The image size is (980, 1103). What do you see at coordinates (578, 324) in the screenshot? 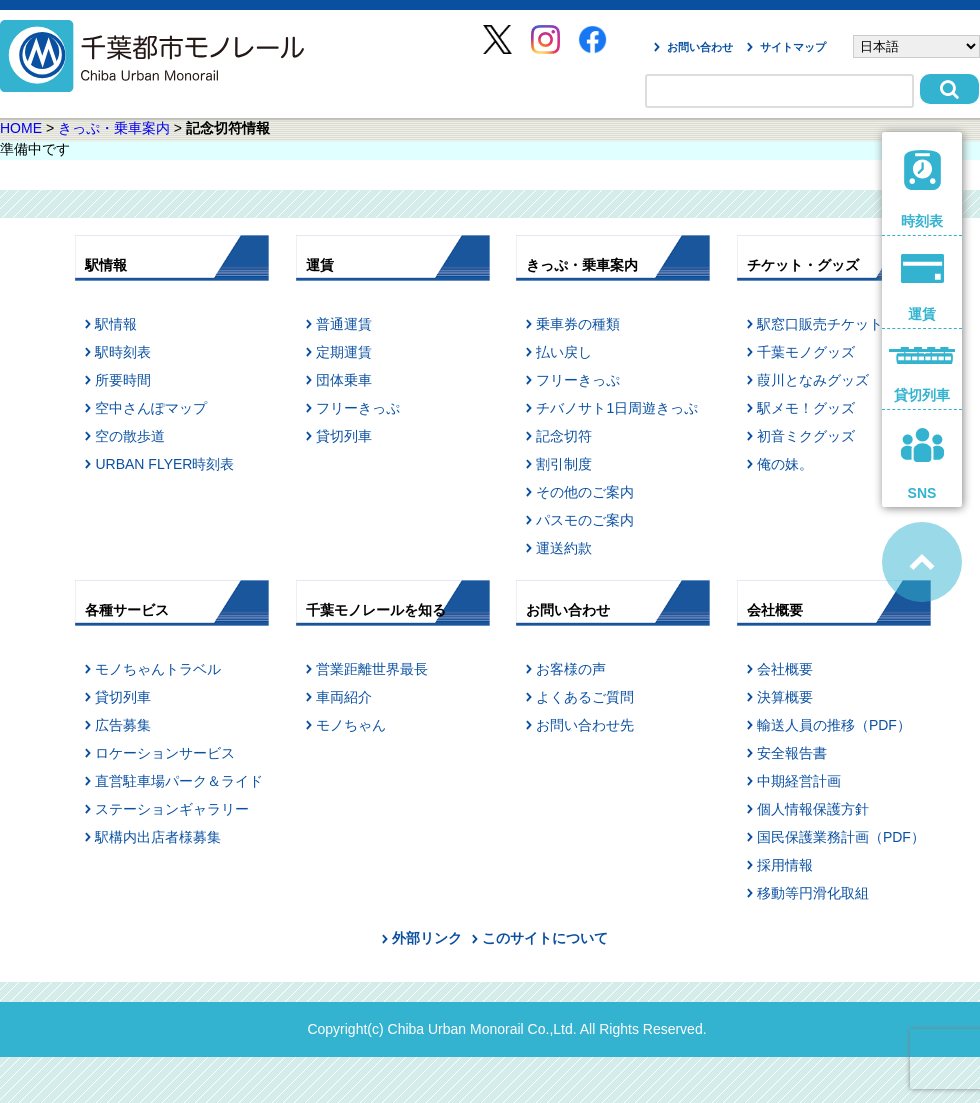
I see `乗車券の種類` at bounding box center [578, 324].